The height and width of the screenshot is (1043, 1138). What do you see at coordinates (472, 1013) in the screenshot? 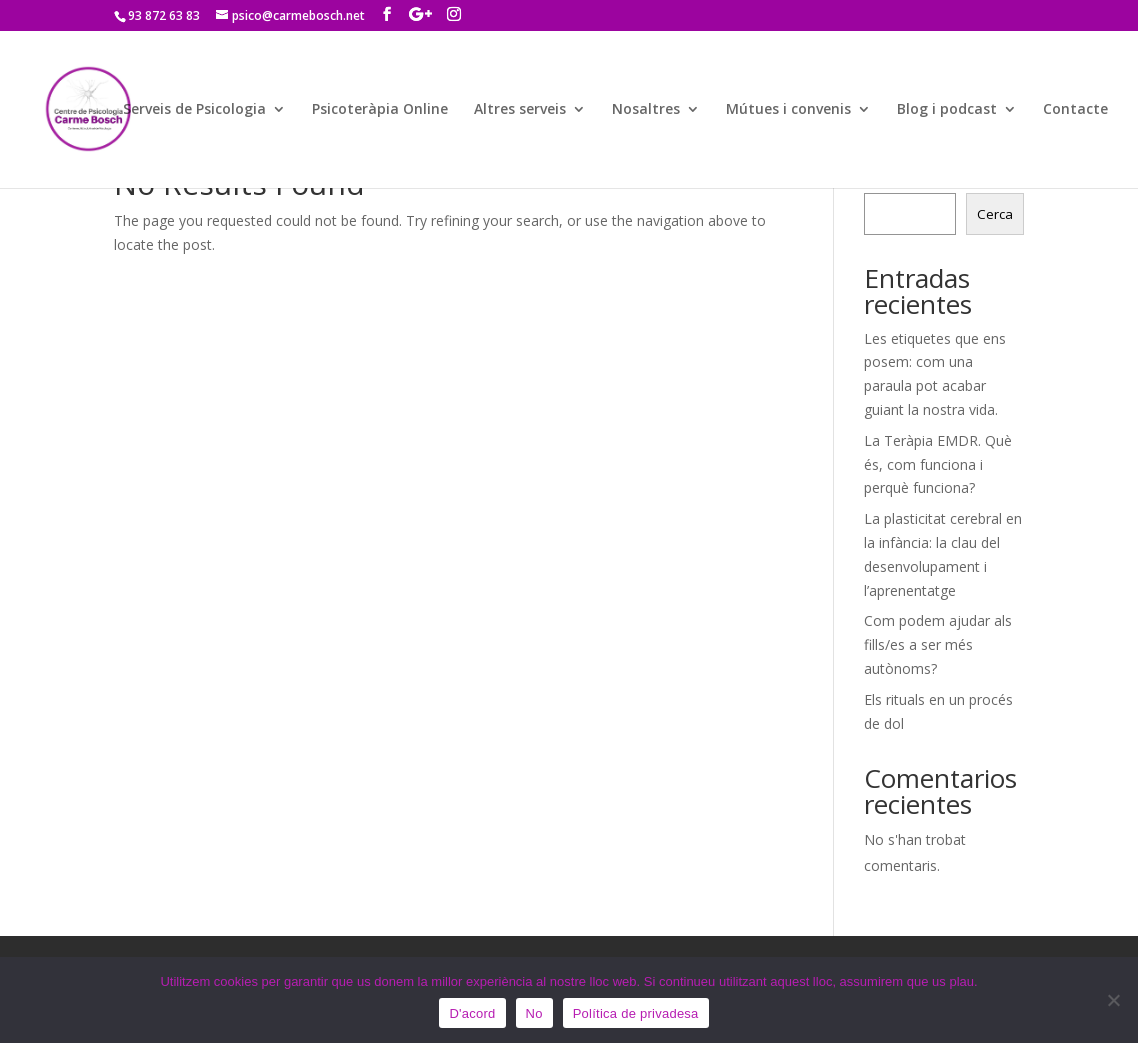
I see `D'acord` at bounding box center [472, 1013].